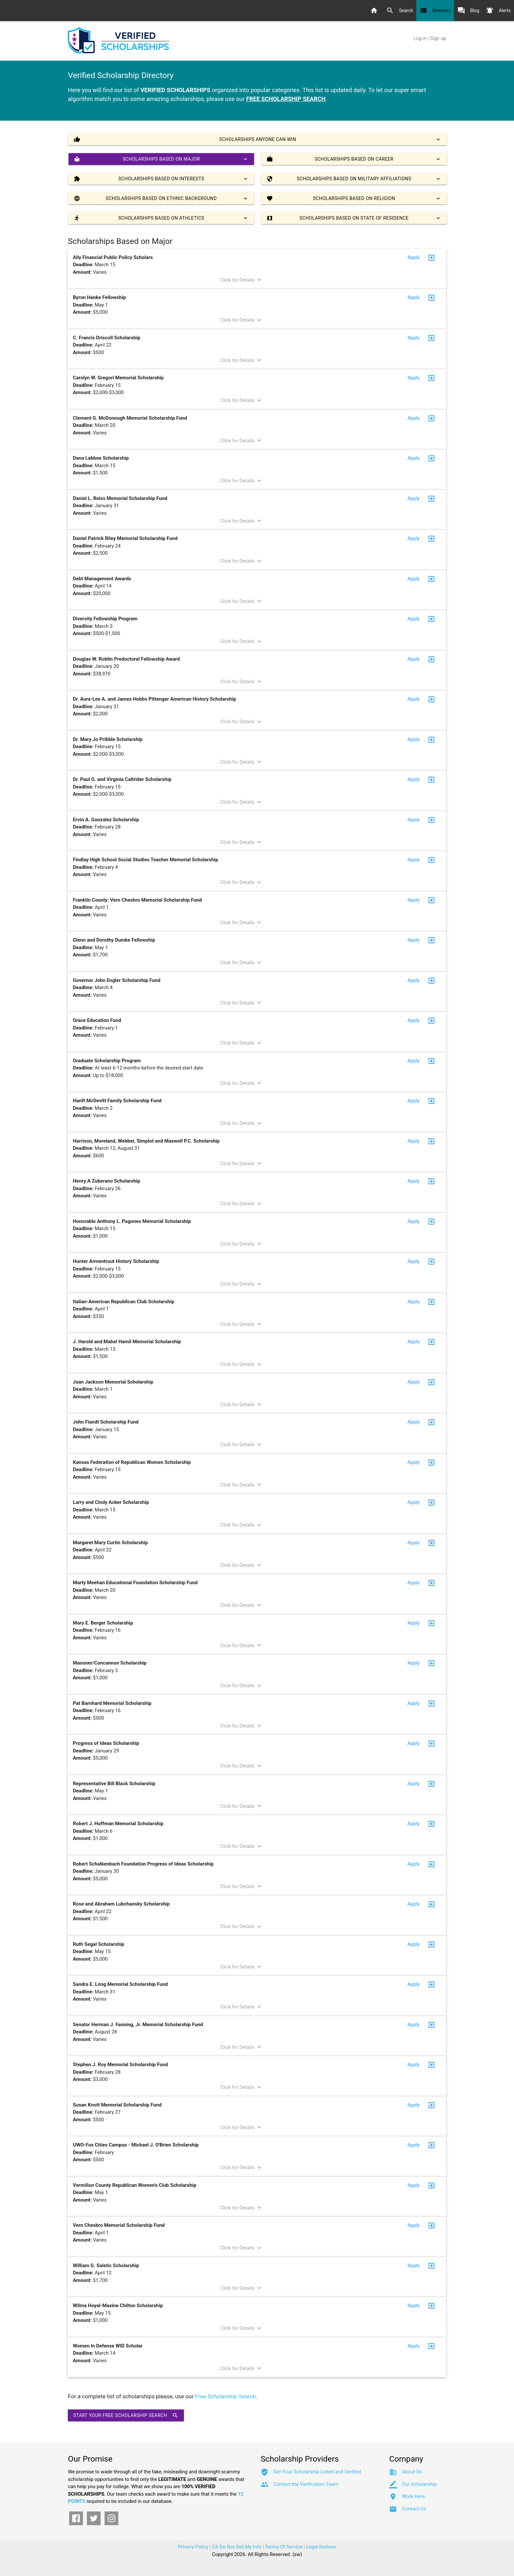 The image size is (514, 2576). I want to click on Privacy Policy, so click(193, 2547).